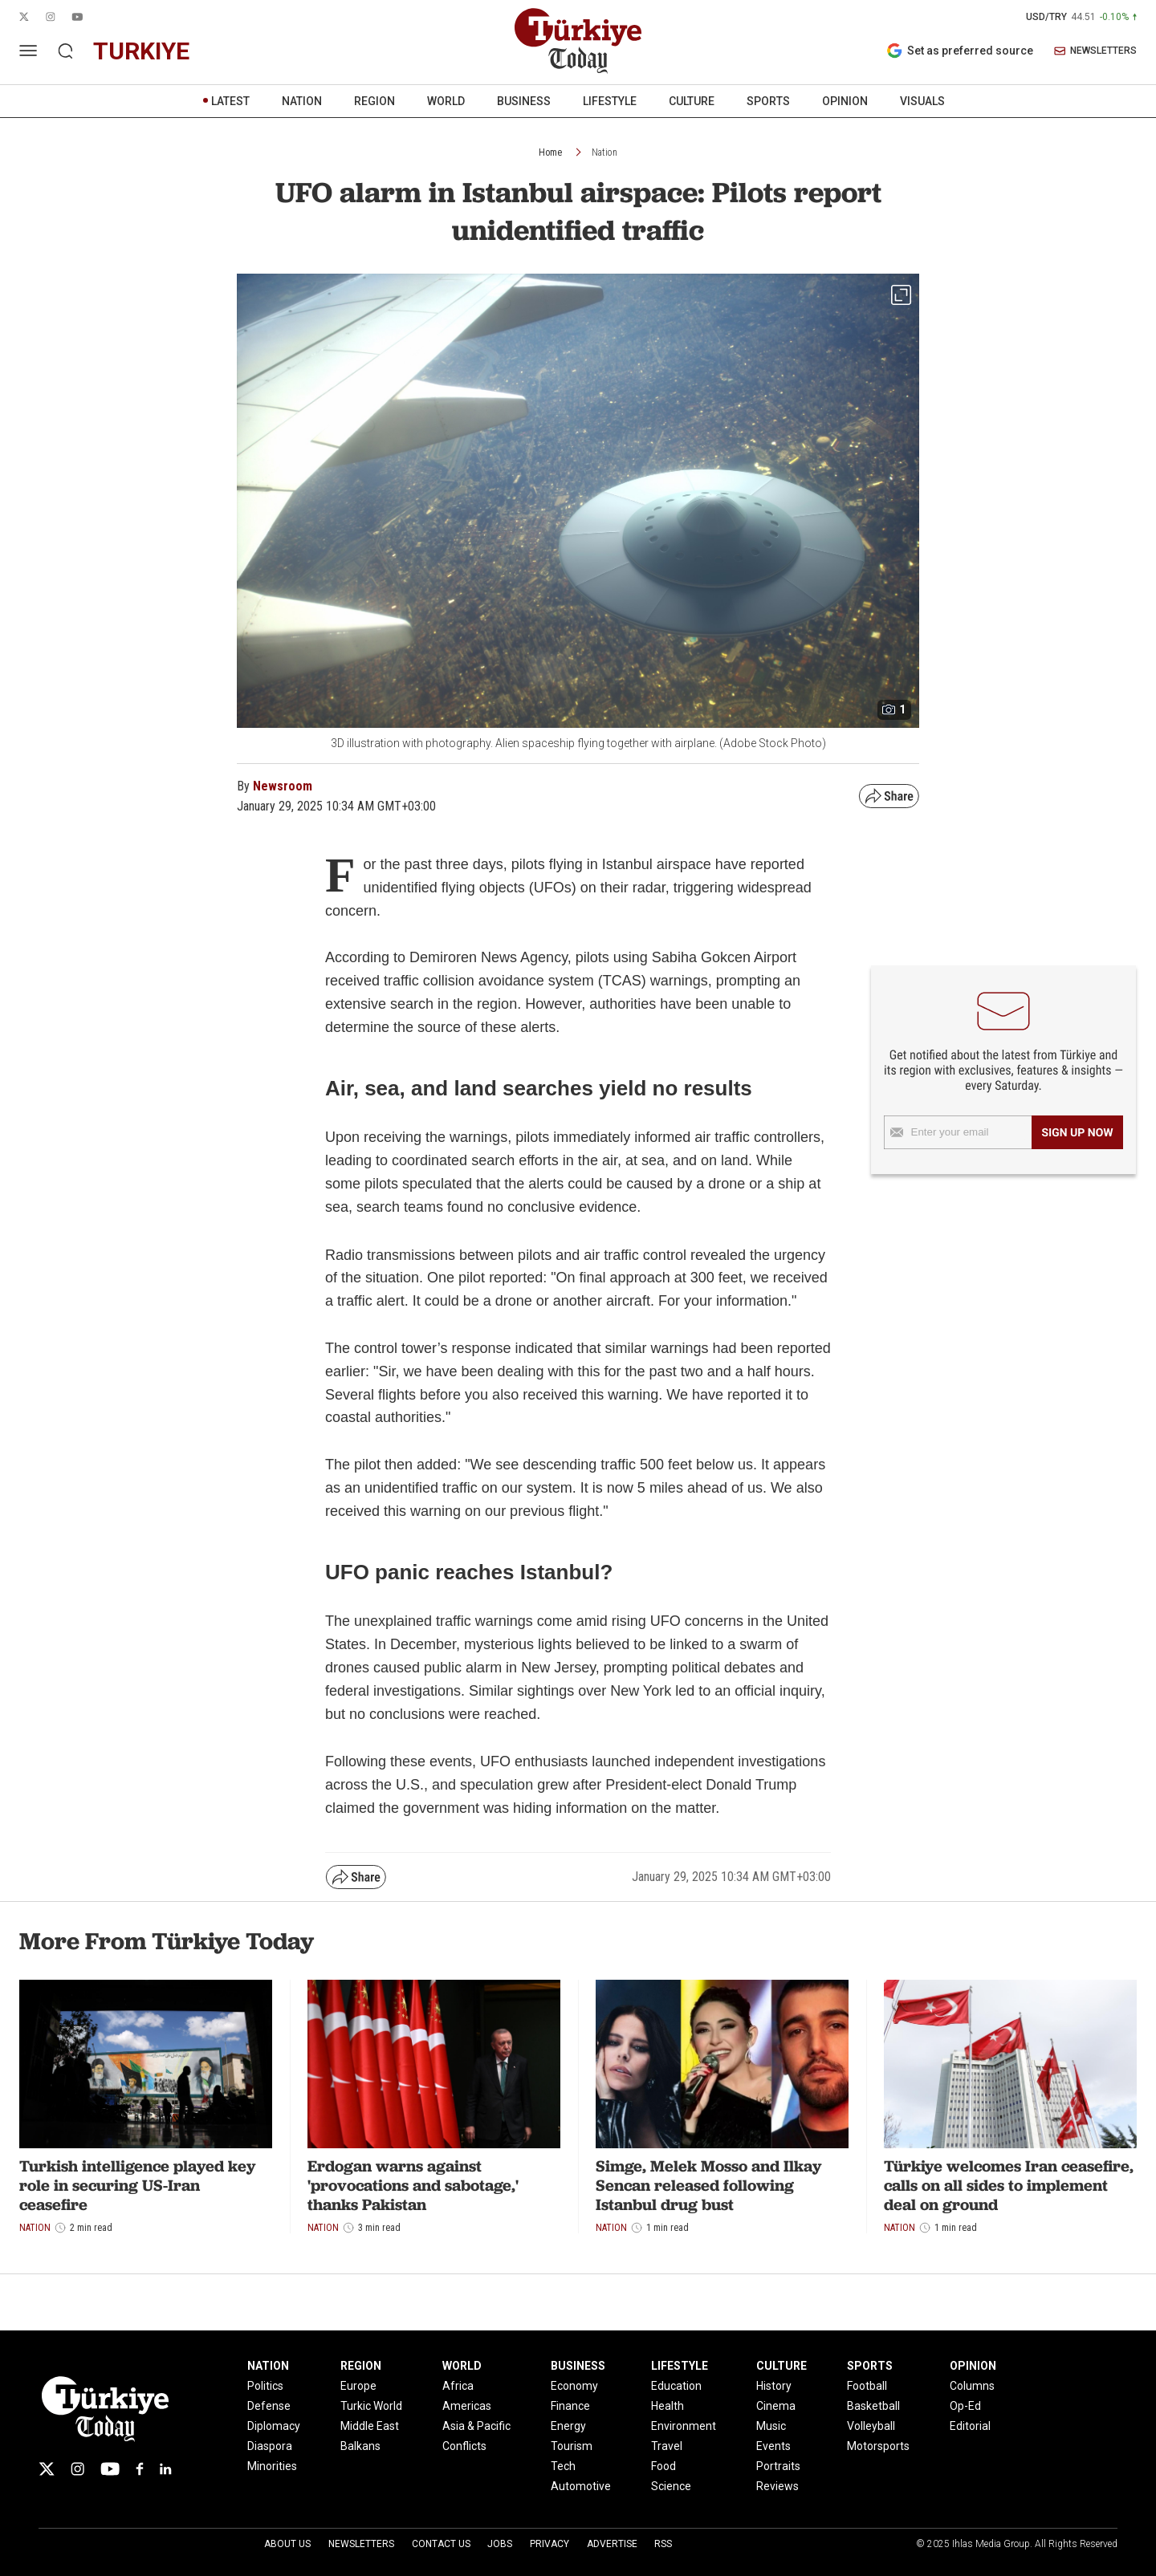 The image size is (1156, 2576). What do you see at coordinates (667, 2406) in the screenshot?
I see `Health` at bounding box center [667, 2406].